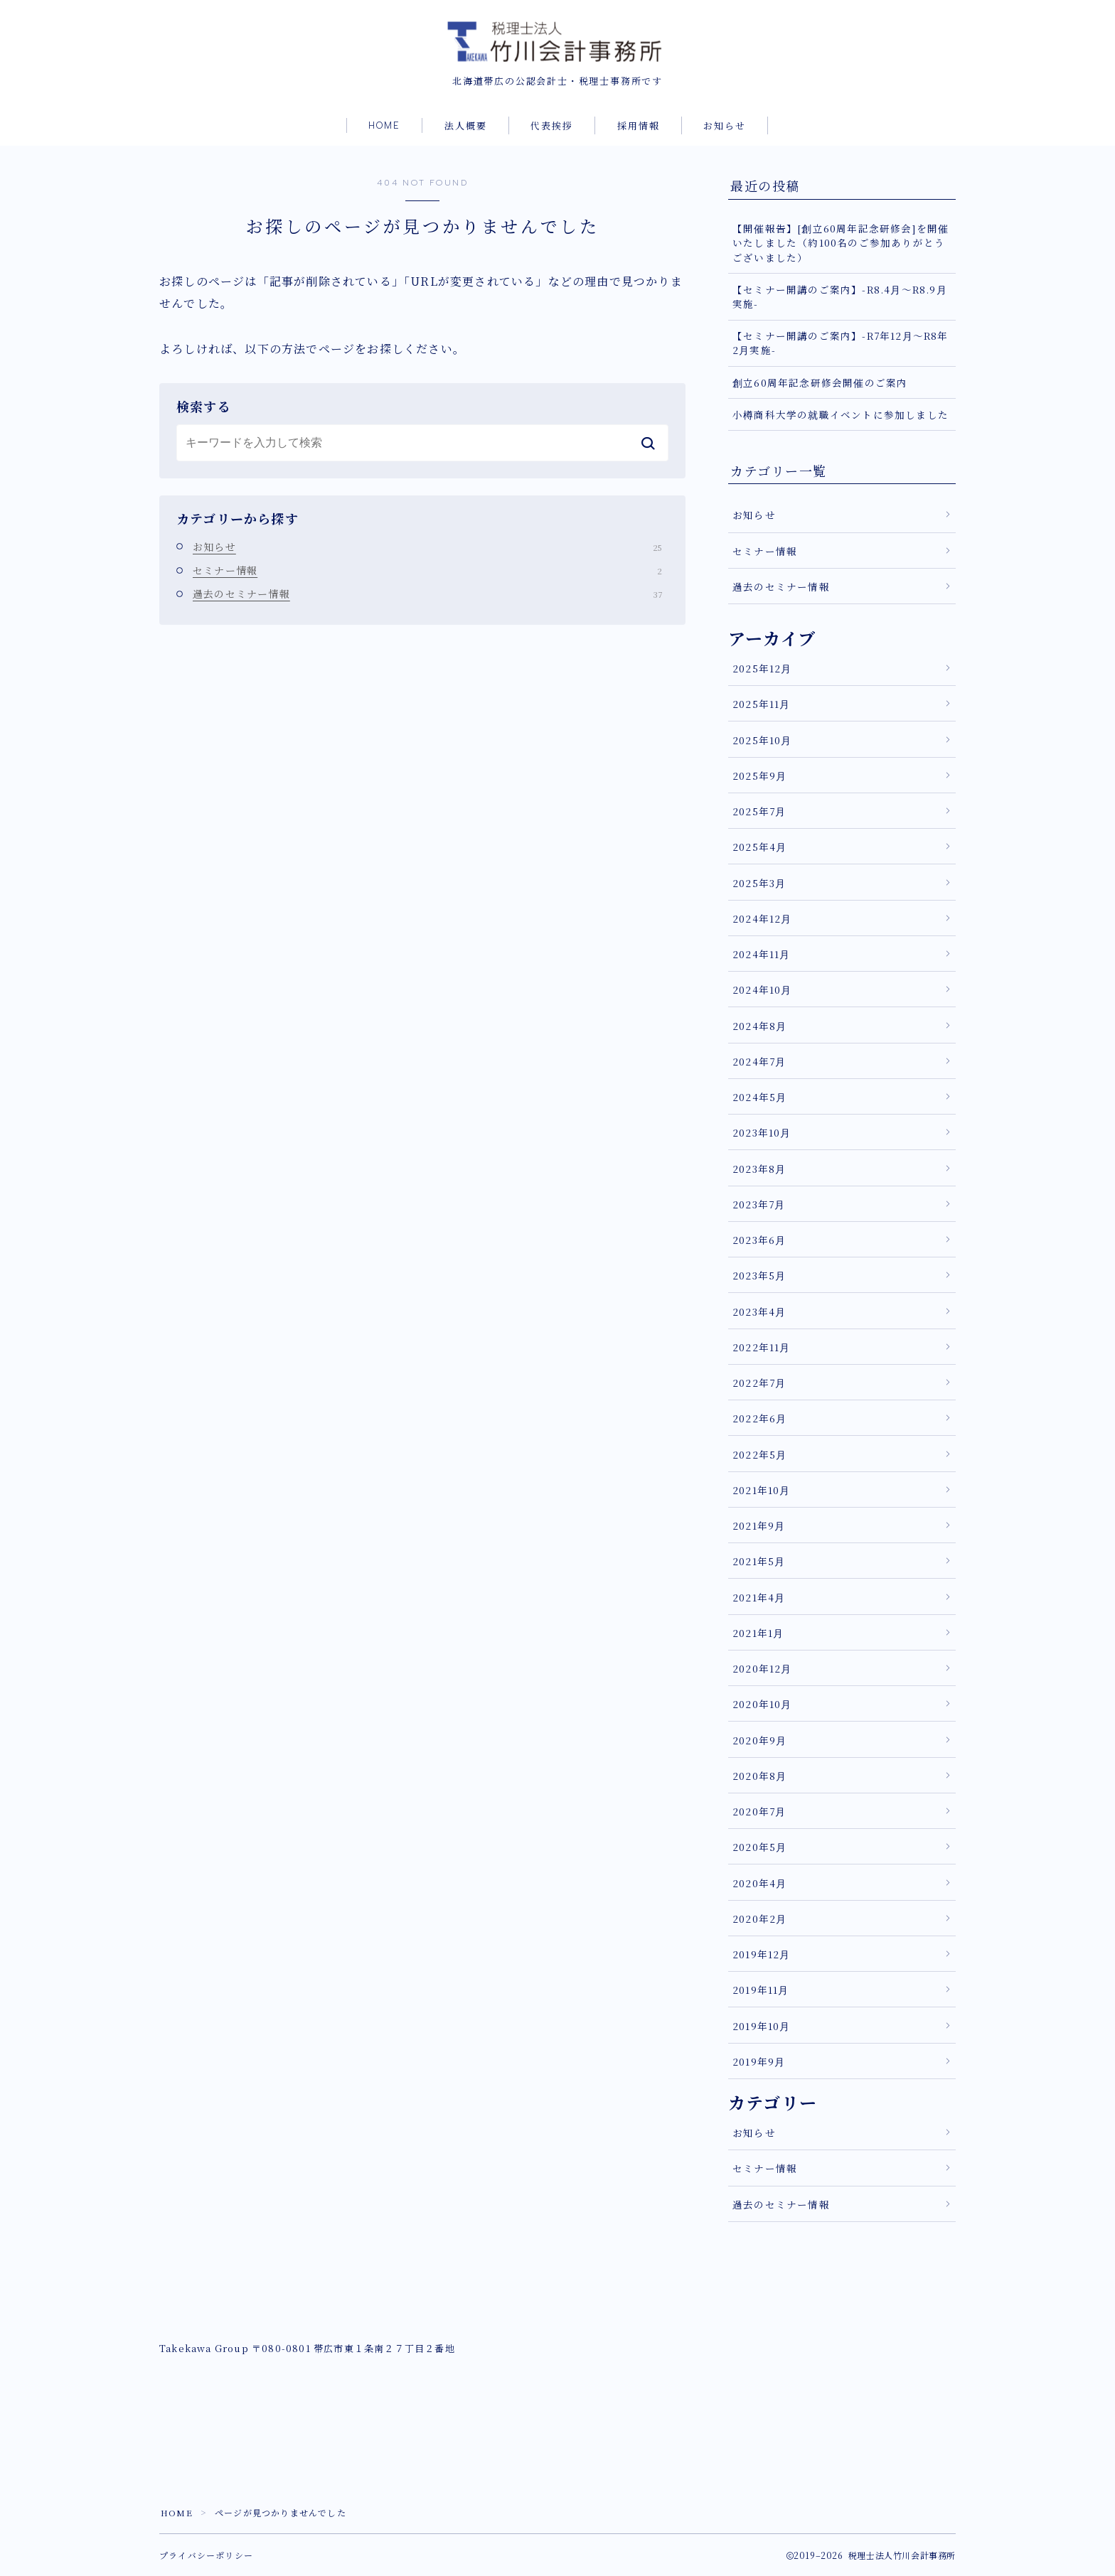  What do you see at coordinates (759, 1168) in the screenshot?
I see `2023年8月` at bounding box center [759, 1168].